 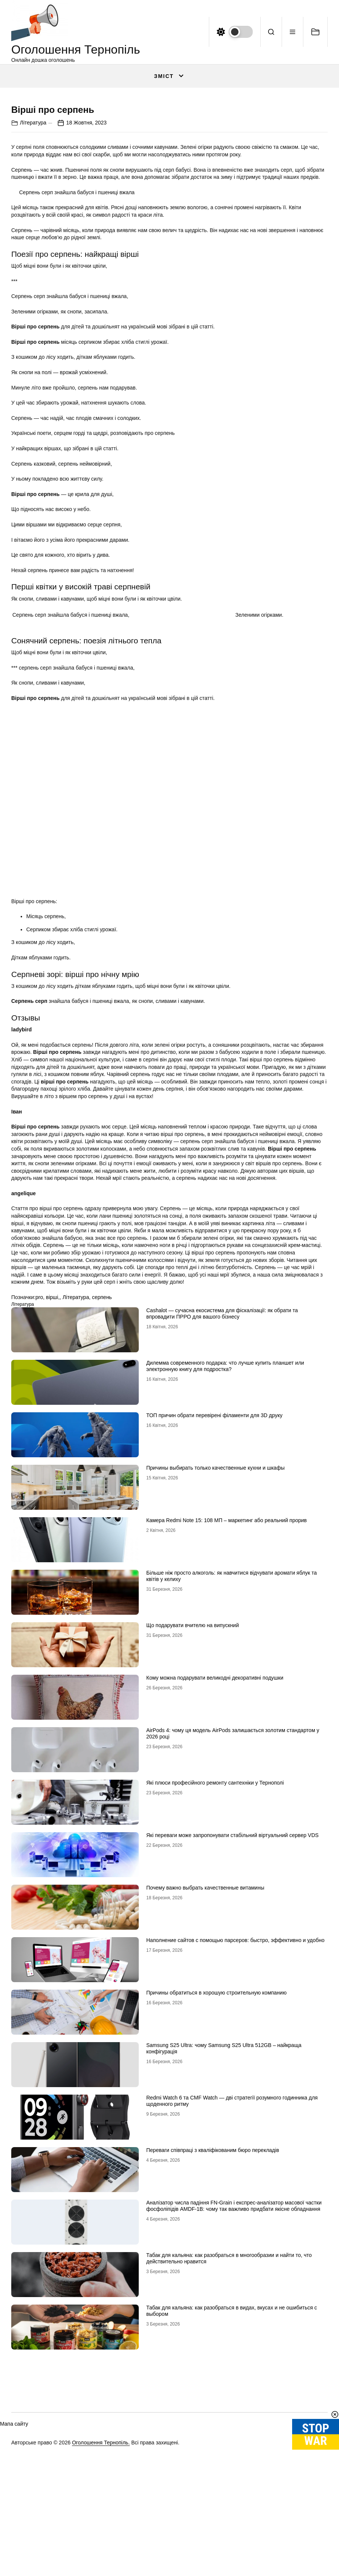 I want to click on Причины выбирать только качественные кухни и шкафы, so click(x=215, y=1646).